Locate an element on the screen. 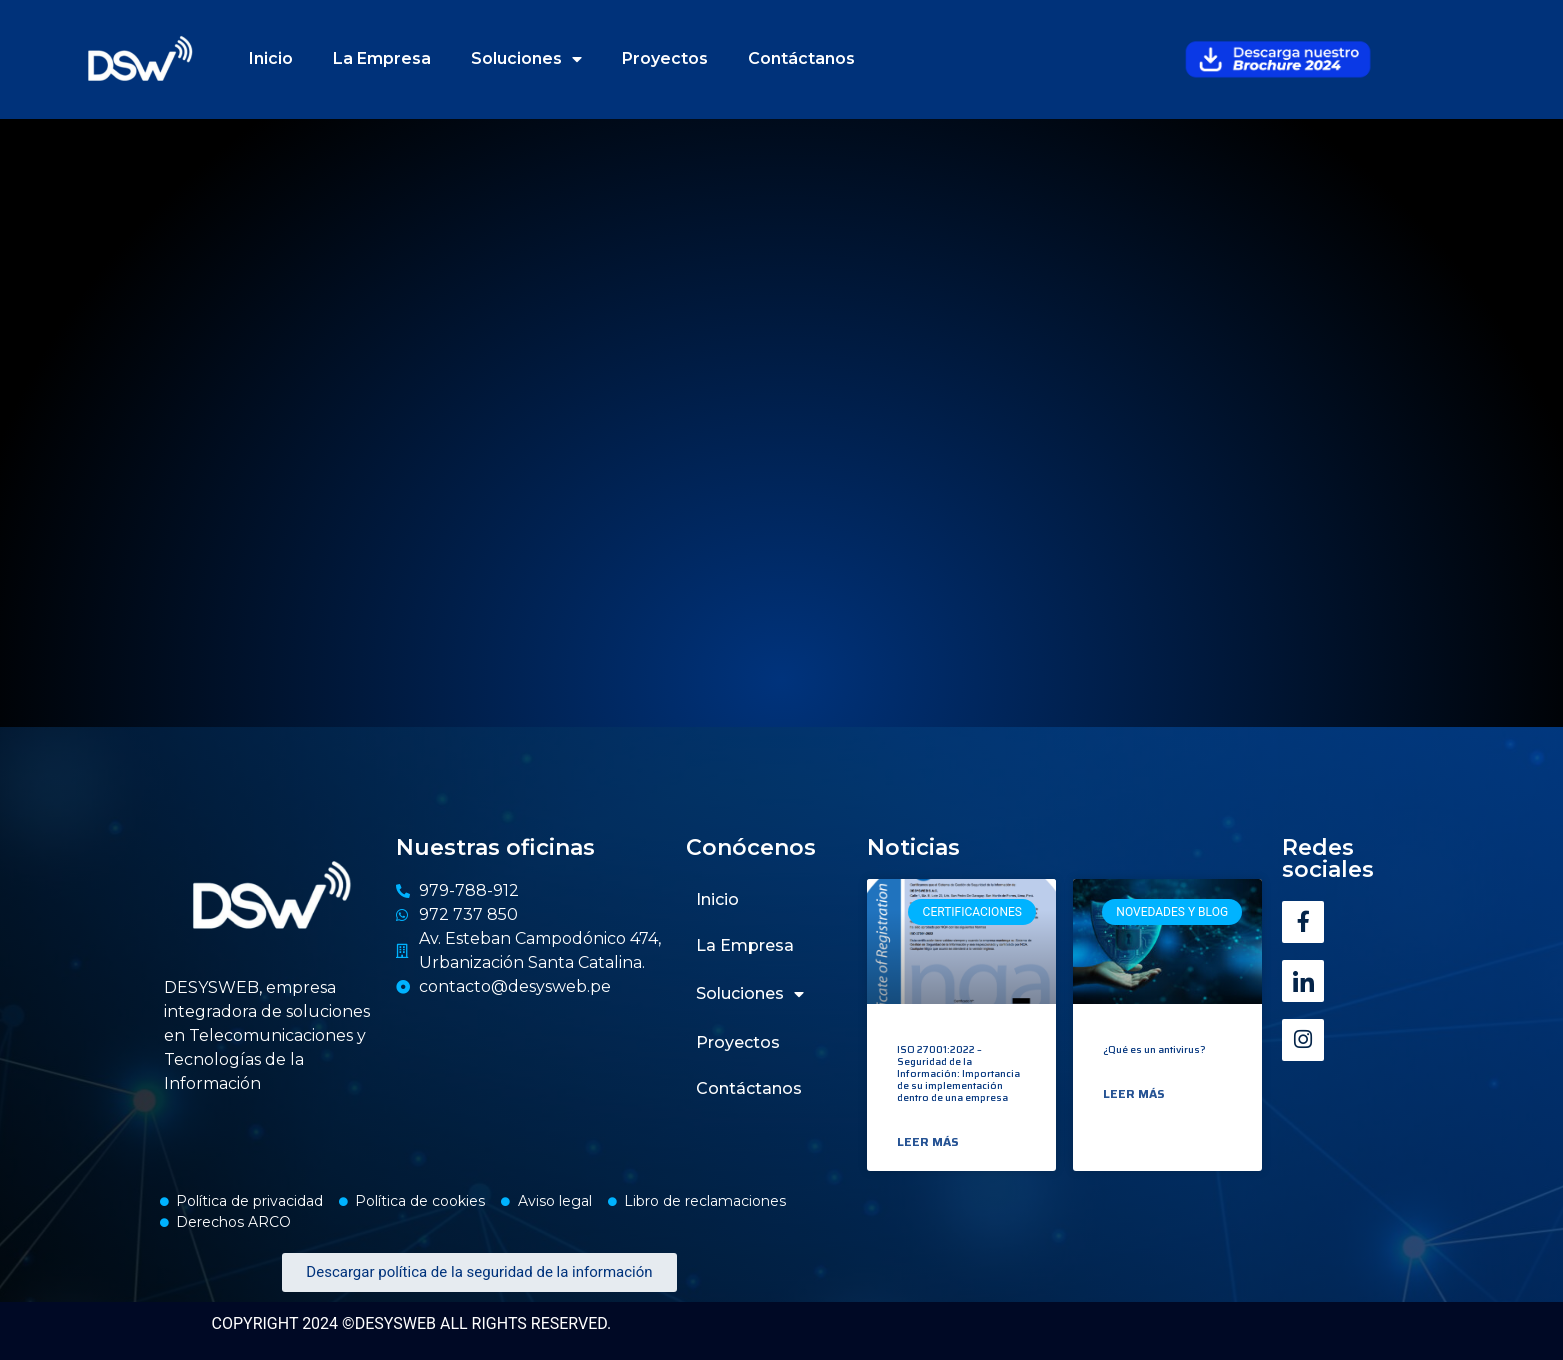 Image resolution: width=1563 pixels, height=1360 pixels. ISO 27001:2022 – Seguridad de la Información: Importancia de su implementación dentro de una empresa is located at coordinates (958, 1073).